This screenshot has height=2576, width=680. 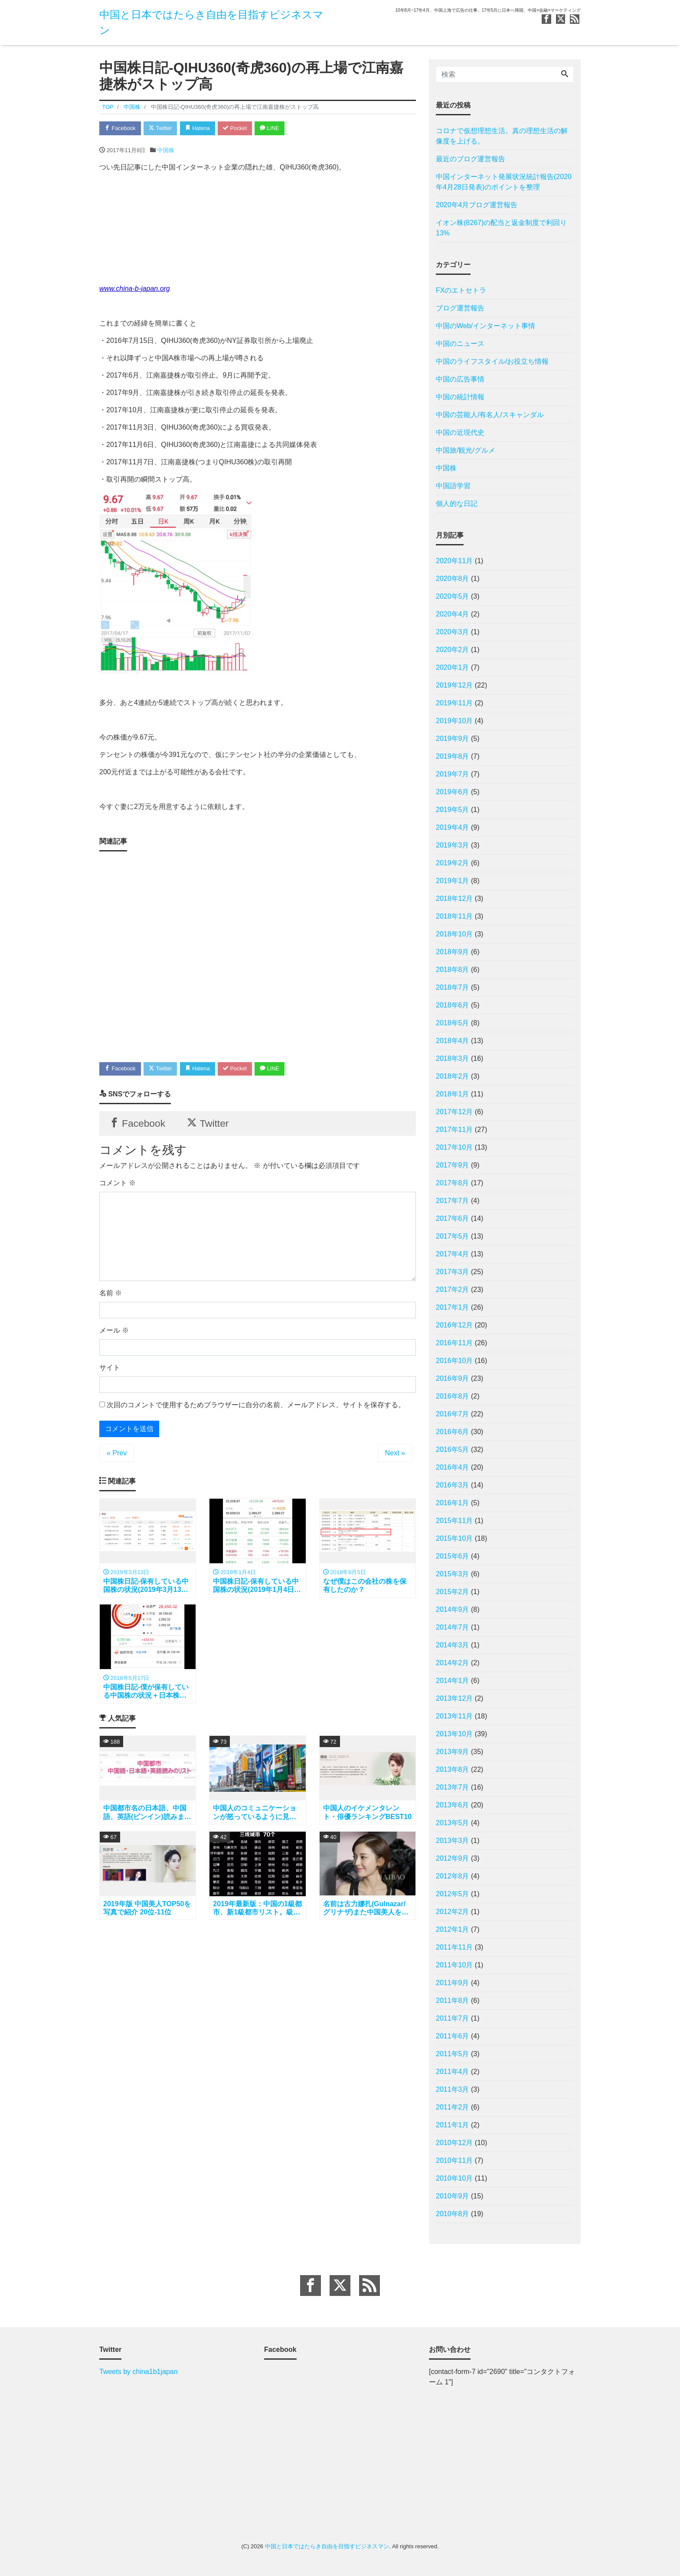 What do you see at coordinates (395, 1455) in the screenshot?
I see `Next »` at bounding box center [395, 1455].